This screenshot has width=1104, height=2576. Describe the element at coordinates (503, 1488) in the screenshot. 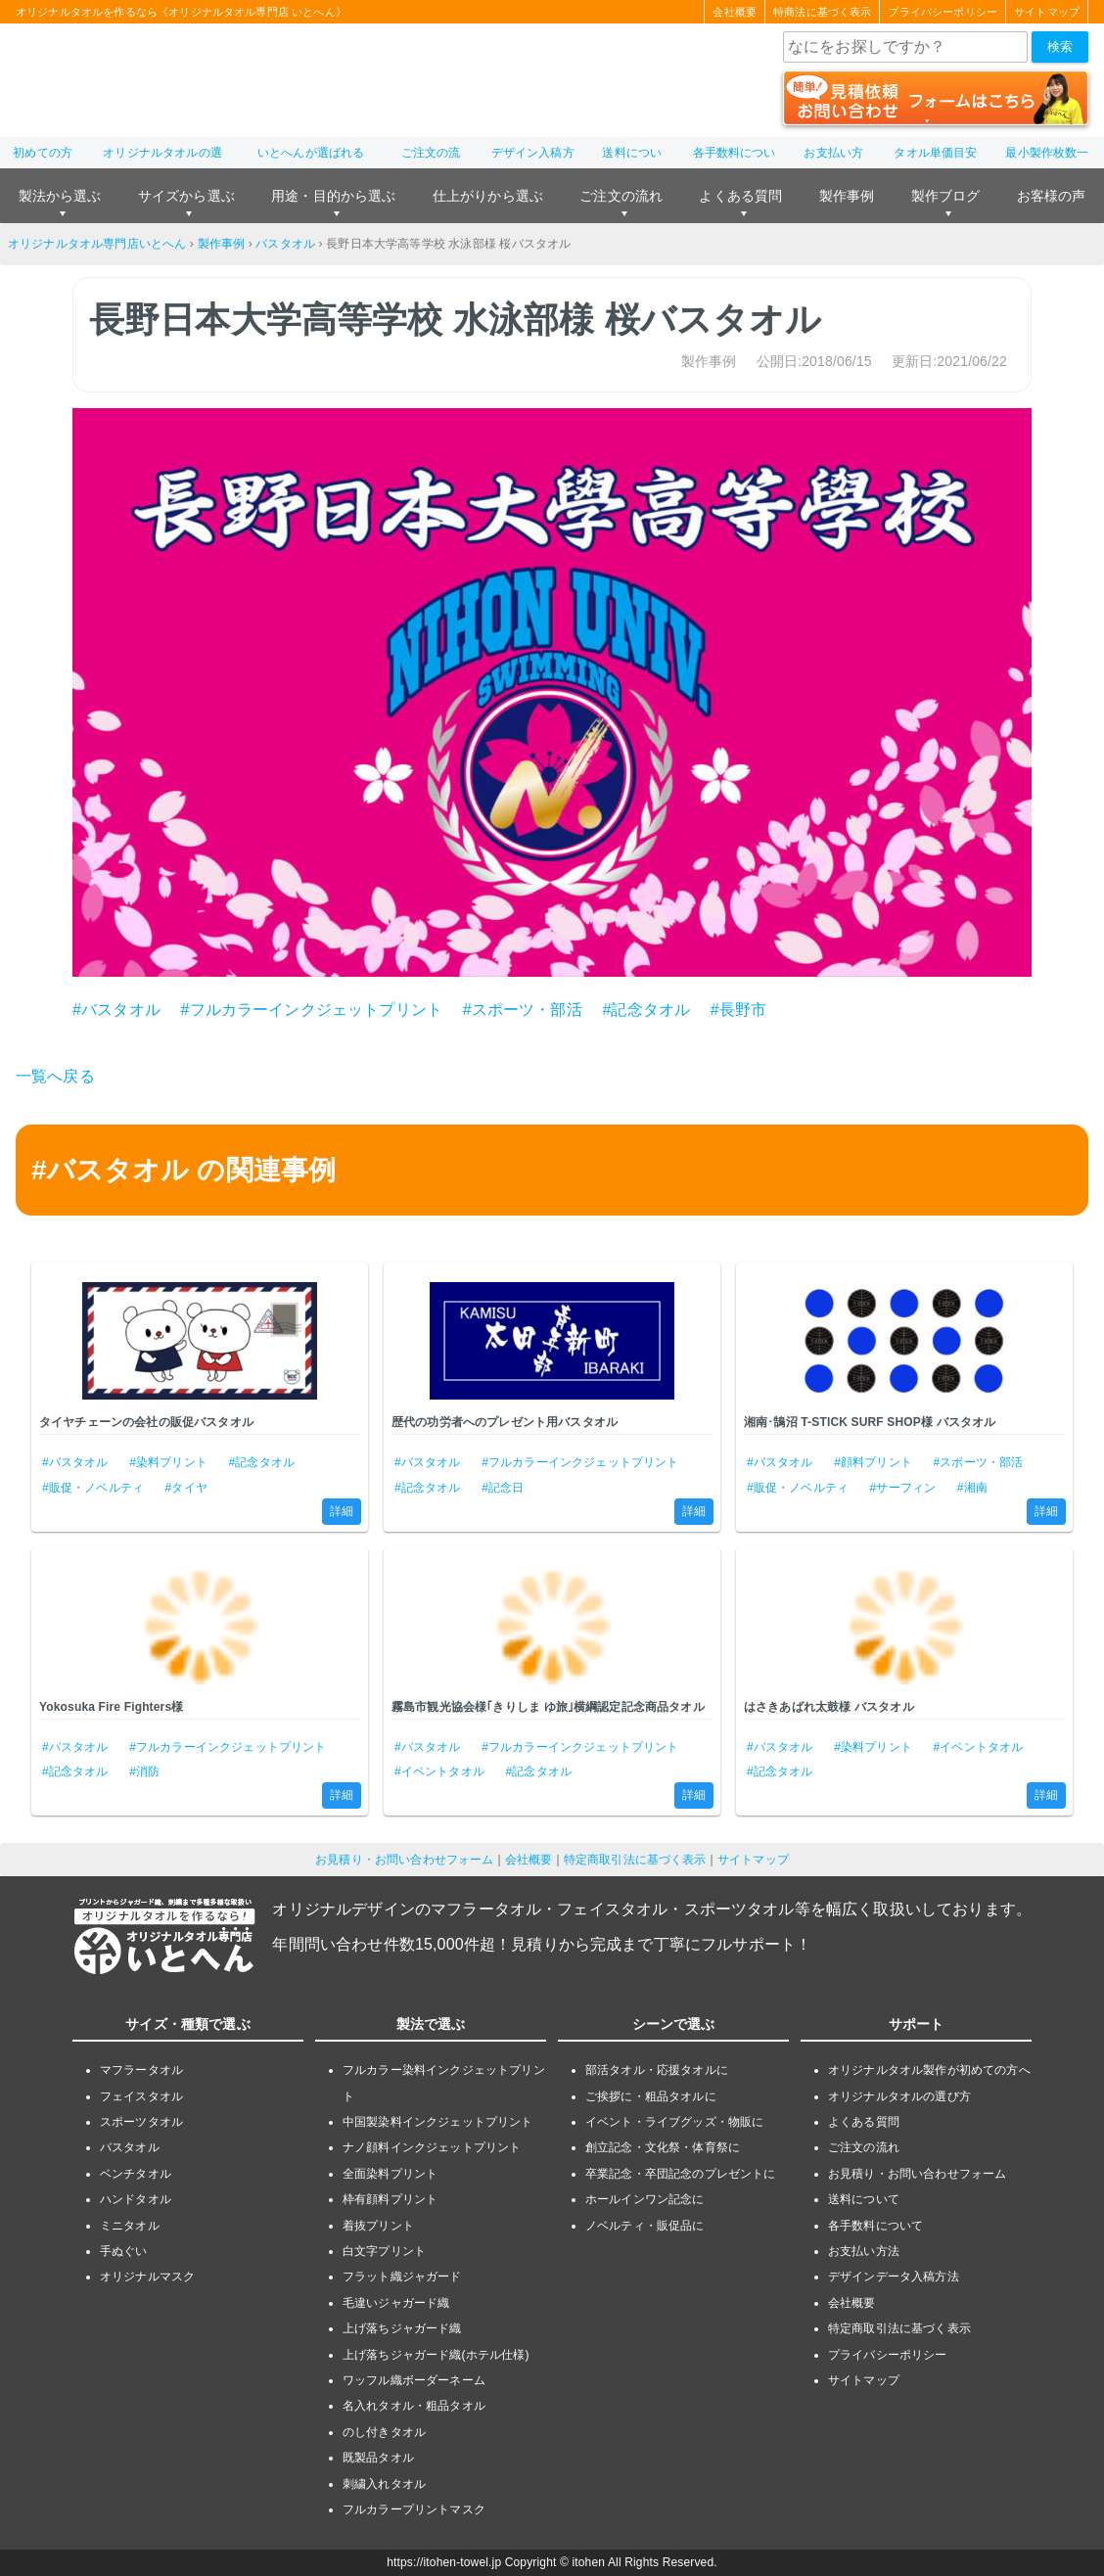

I see `#記念日` at that location.